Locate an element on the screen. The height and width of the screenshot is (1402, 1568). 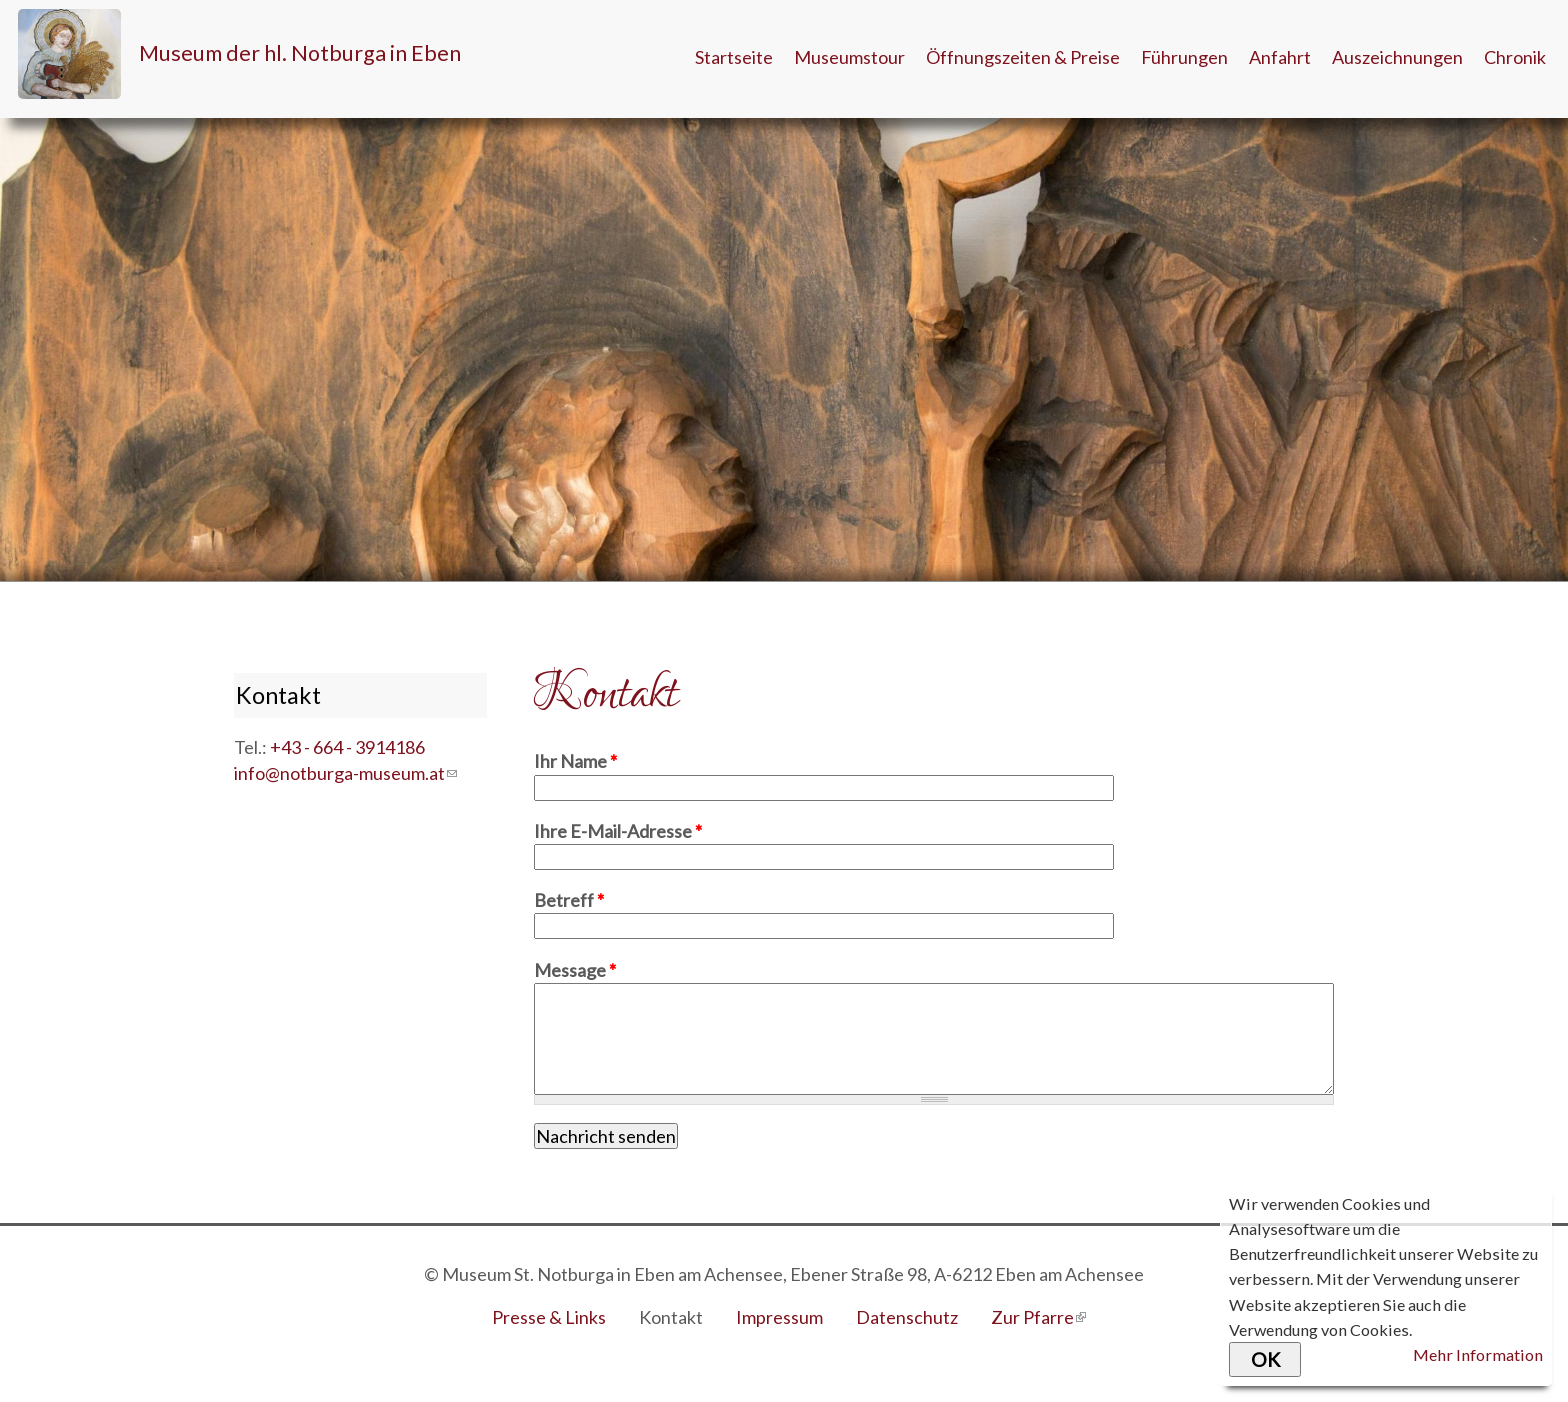
+43 - 664 - 3914186 is located at coordinates (347, 747).